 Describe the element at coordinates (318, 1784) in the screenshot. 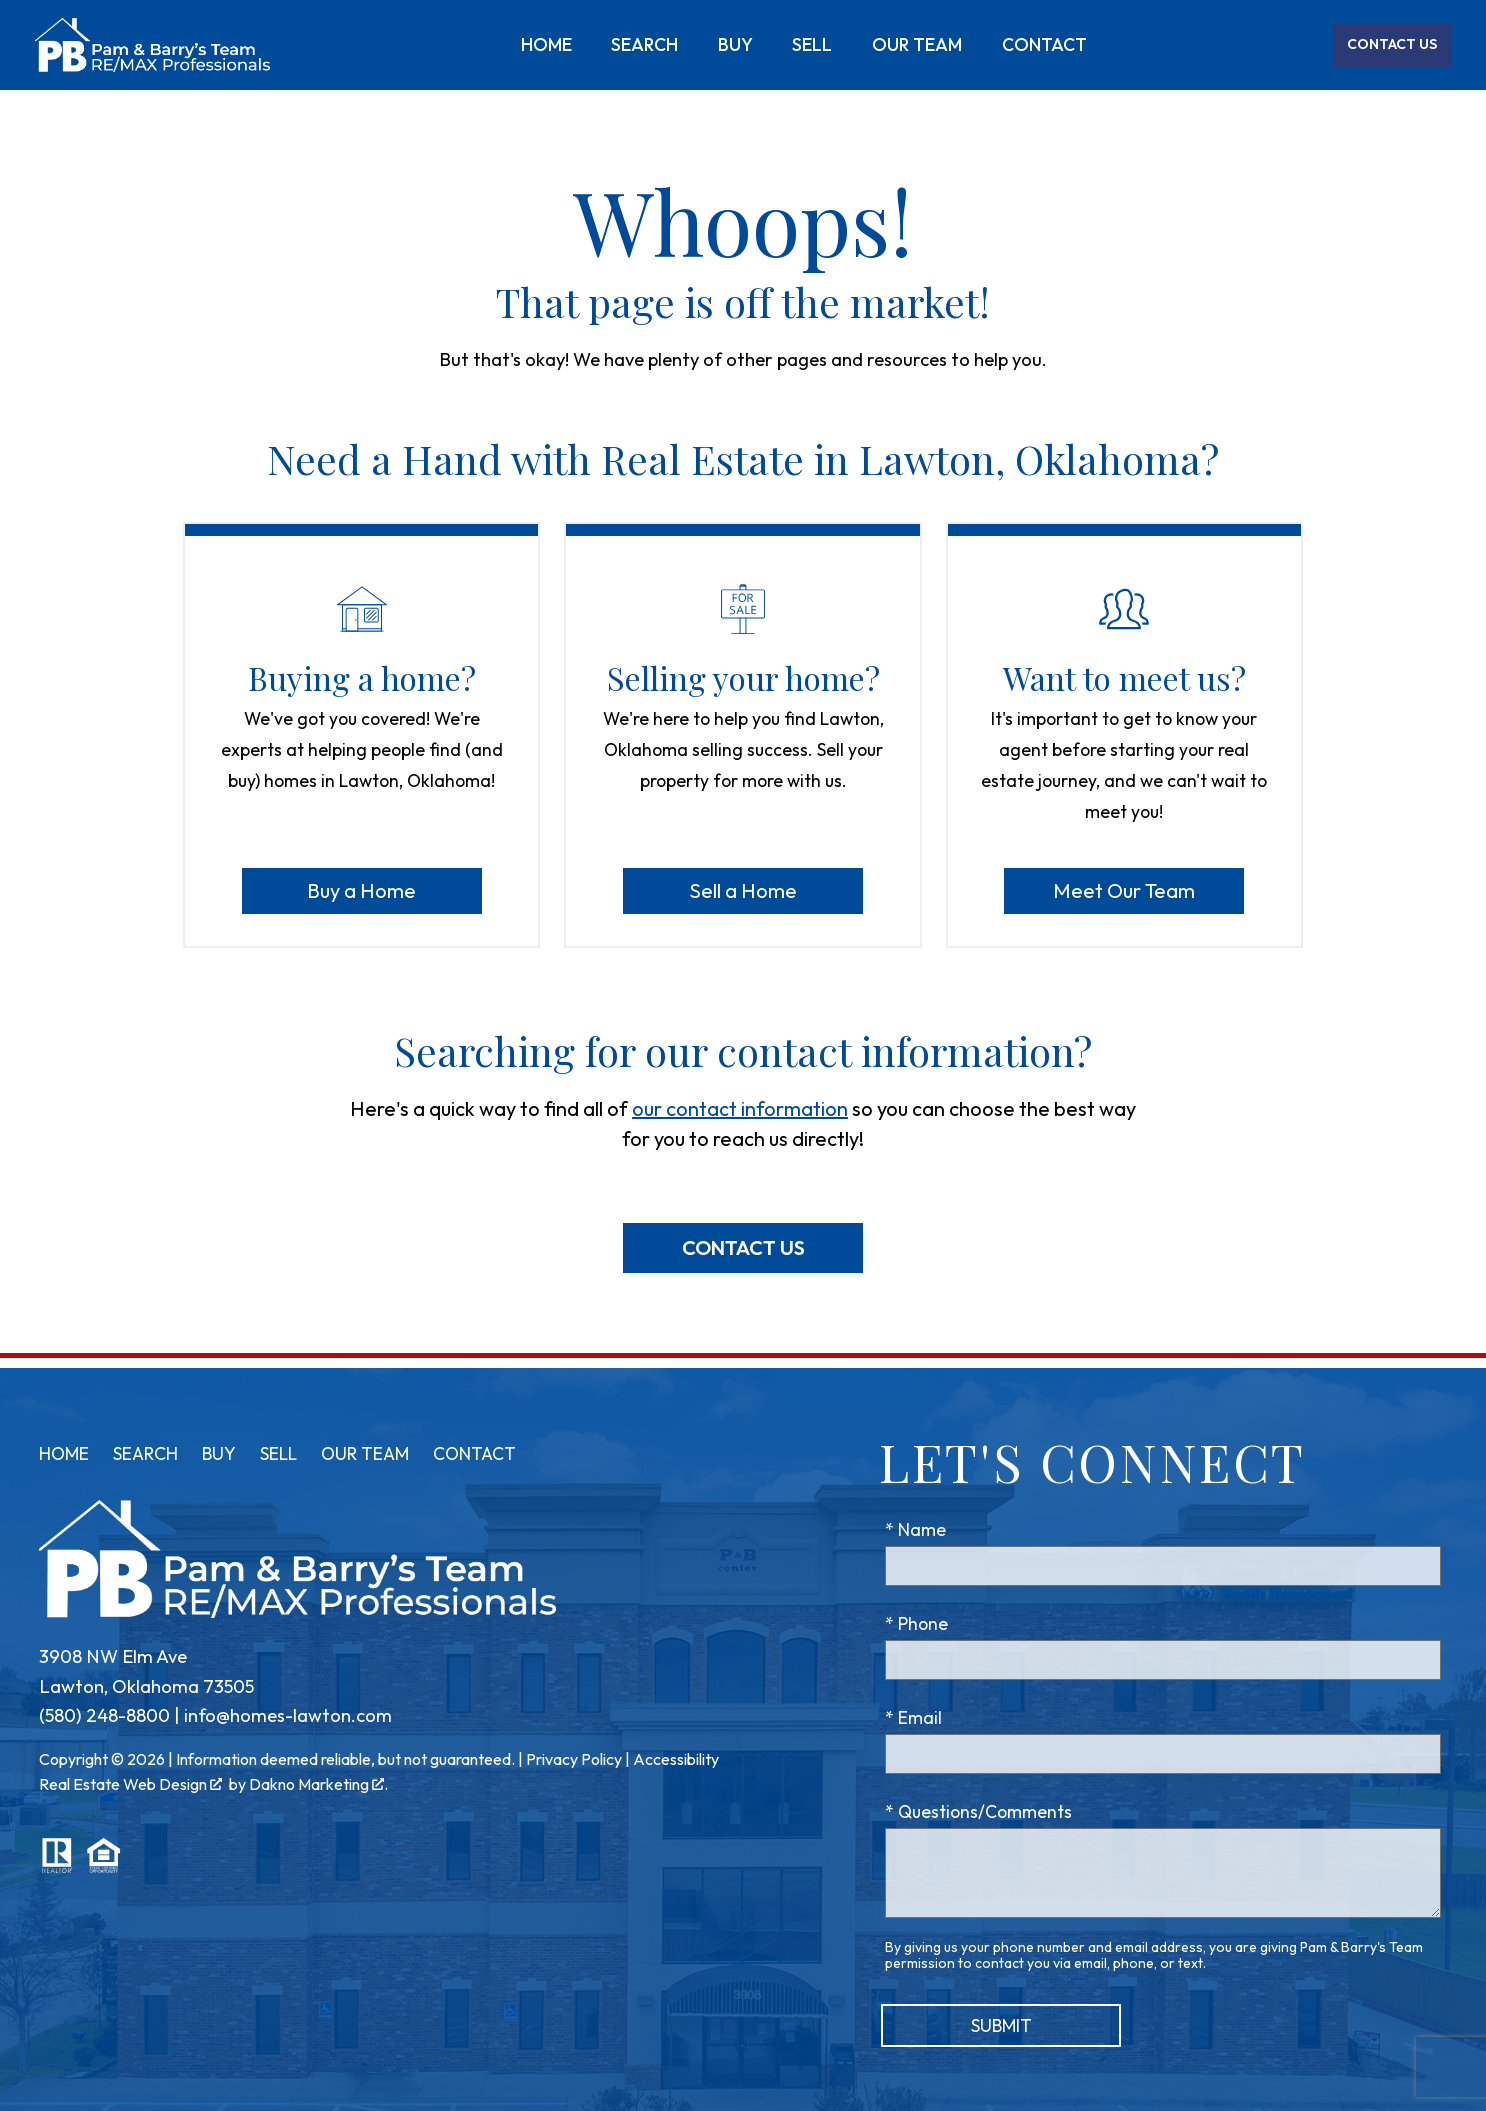

I see `Dakno Marketing .` at that location.